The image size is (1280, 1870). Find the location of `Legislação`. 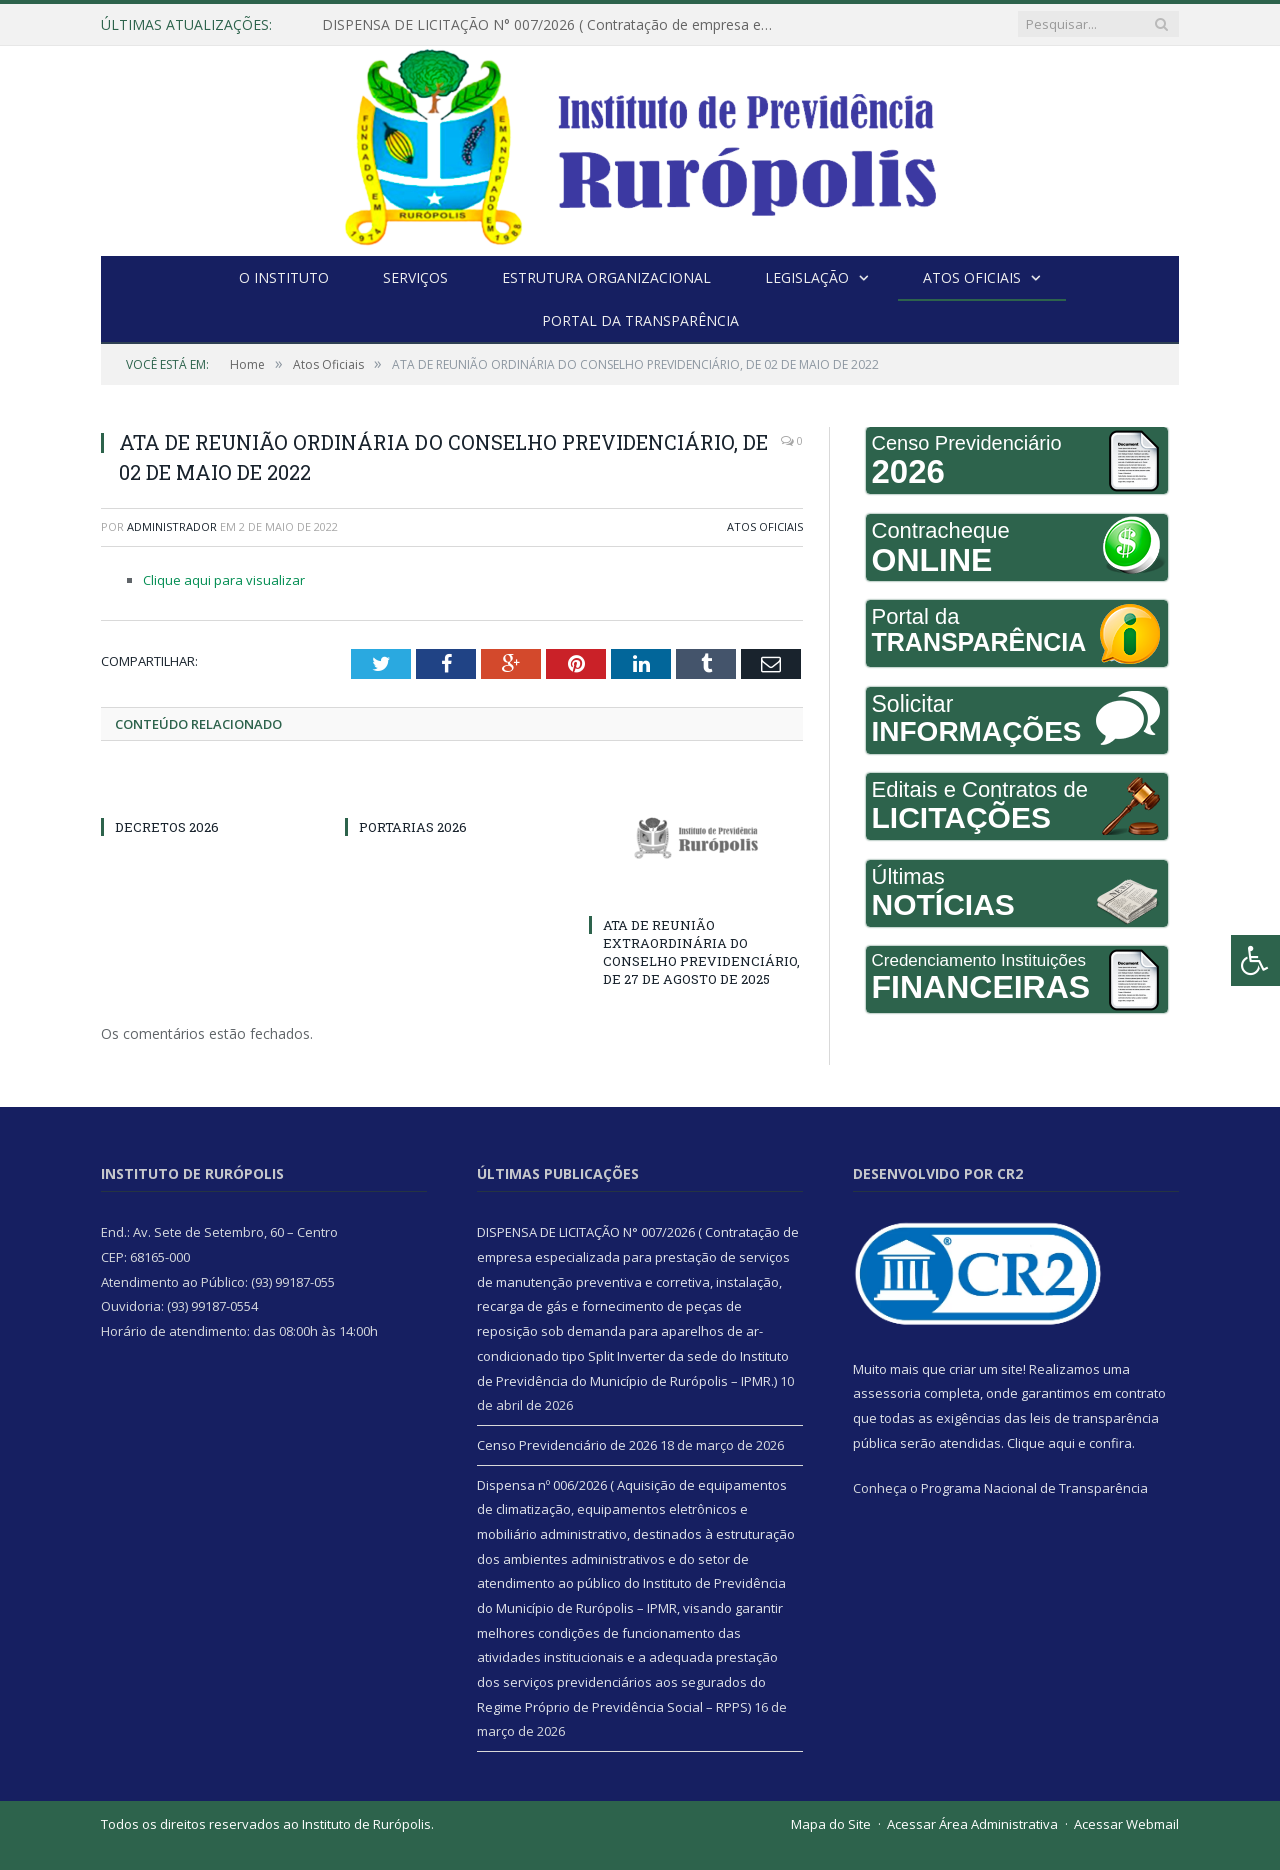

Legislação is located at coordinates (807, 277).